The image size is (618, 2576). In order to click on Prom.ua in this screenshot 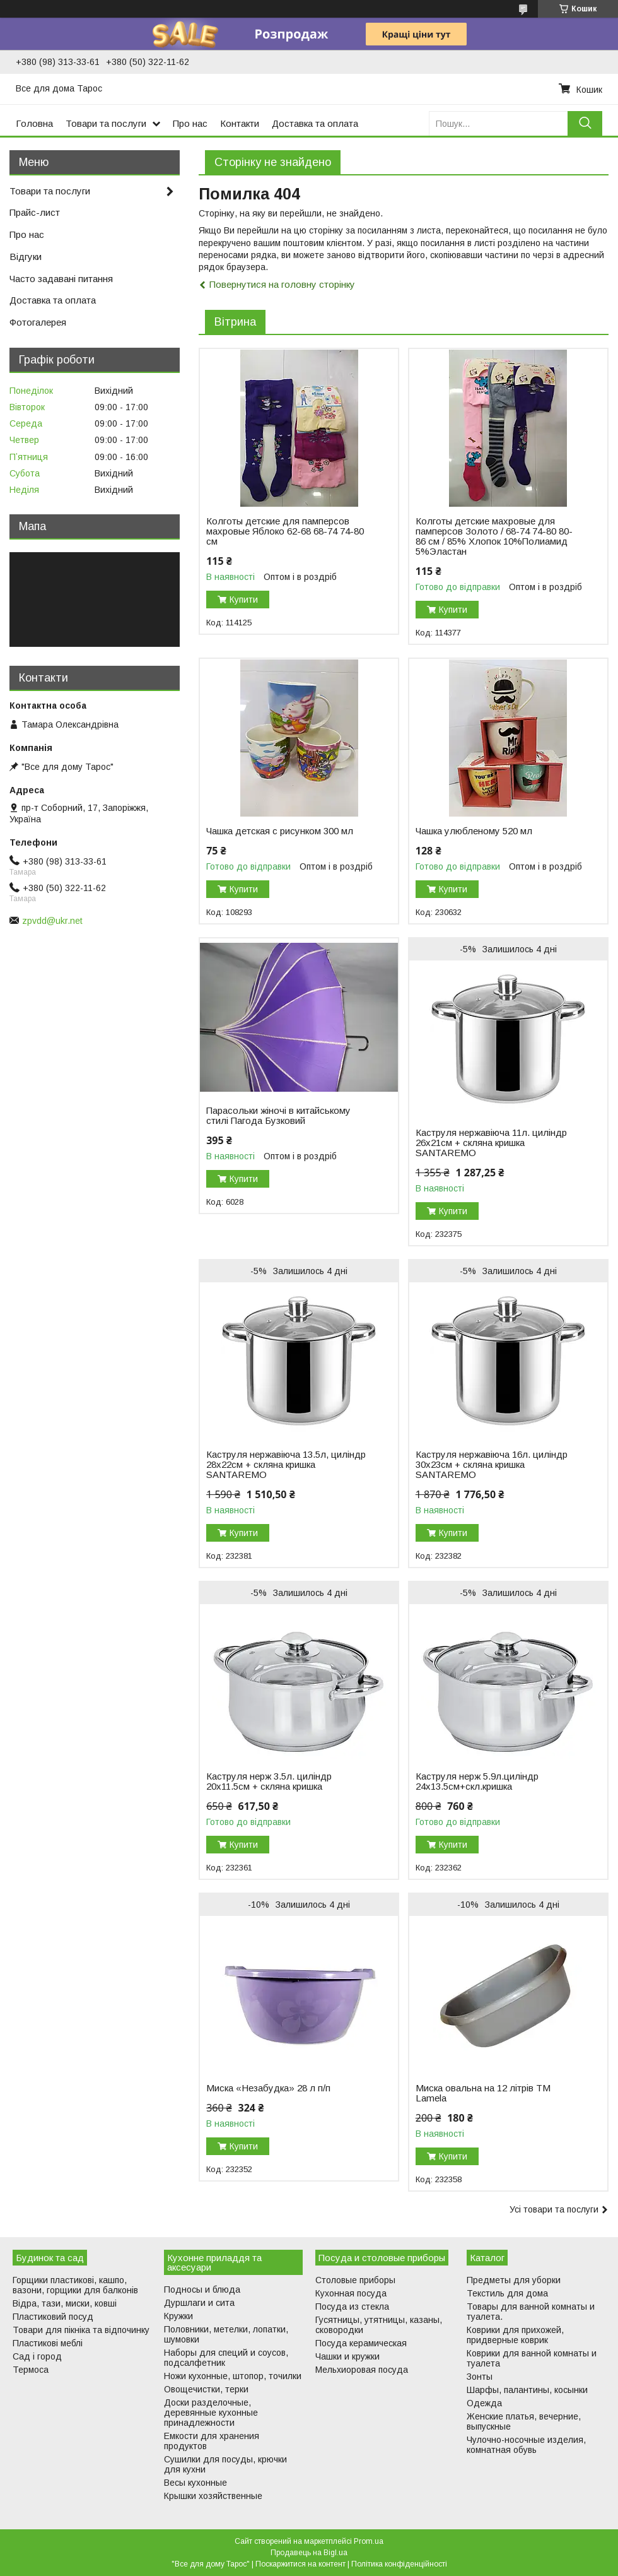, I will do `click(368, 2541)`.